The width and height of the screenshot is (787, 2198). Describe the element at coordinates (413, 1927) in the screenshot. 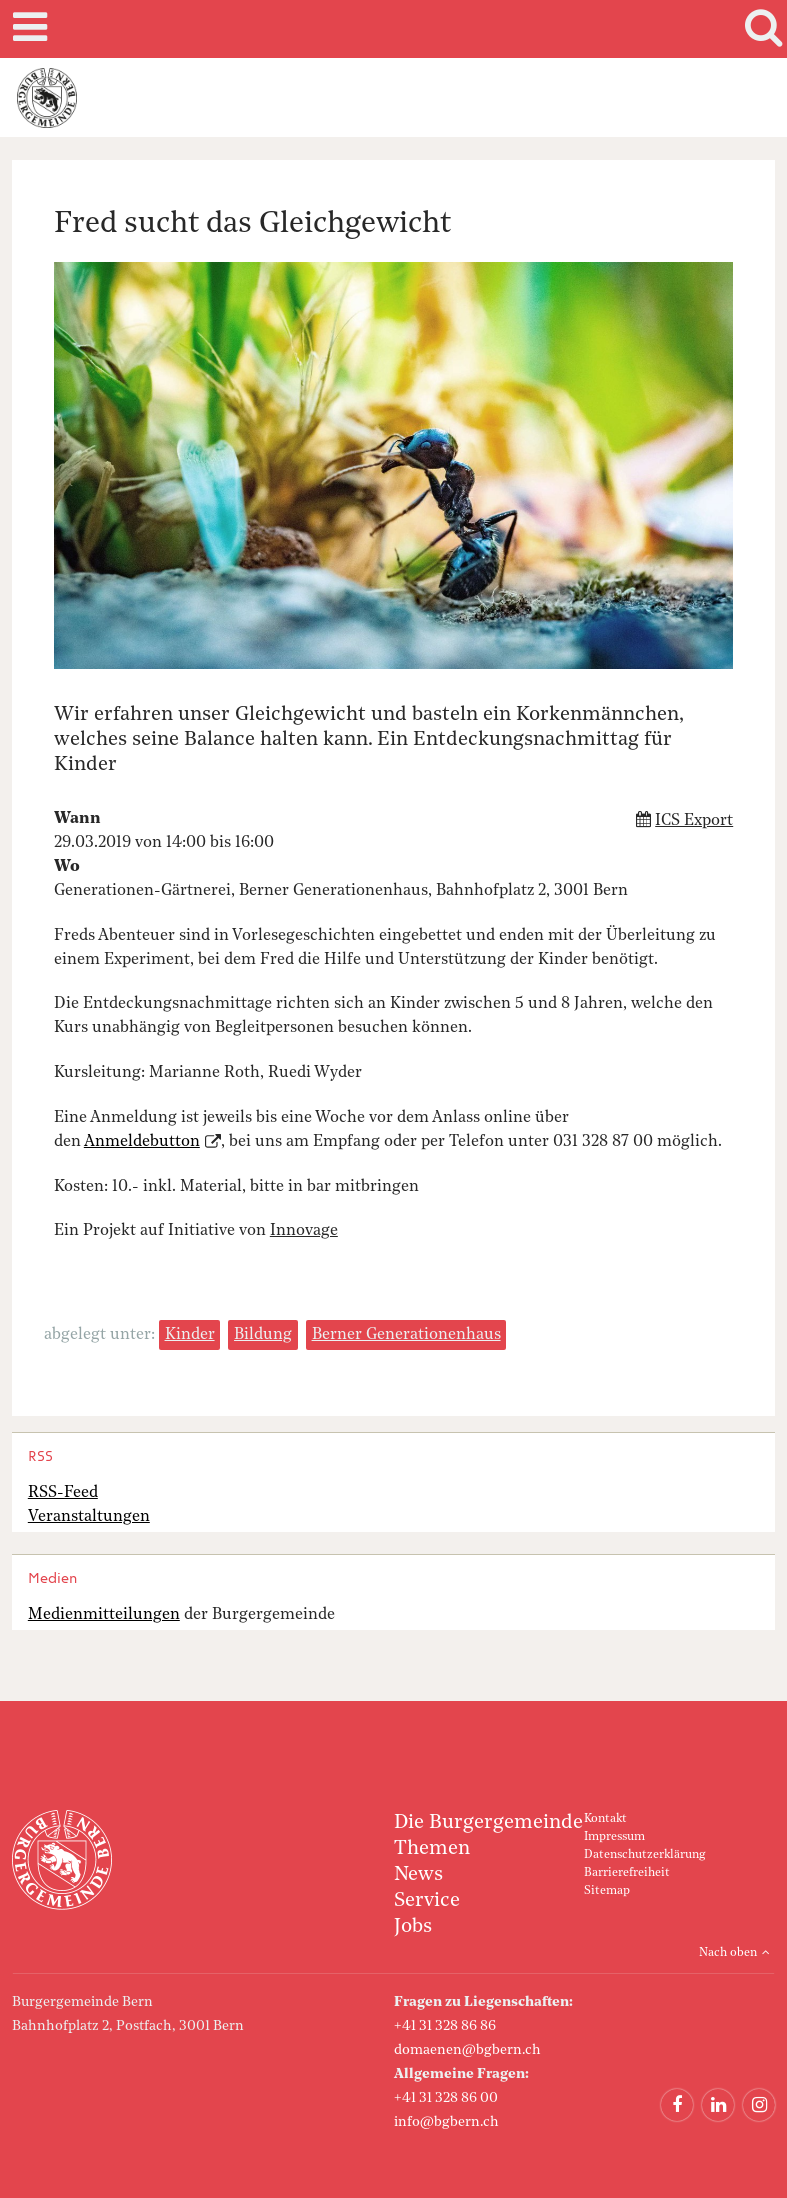

I see `Jobs` at that location.